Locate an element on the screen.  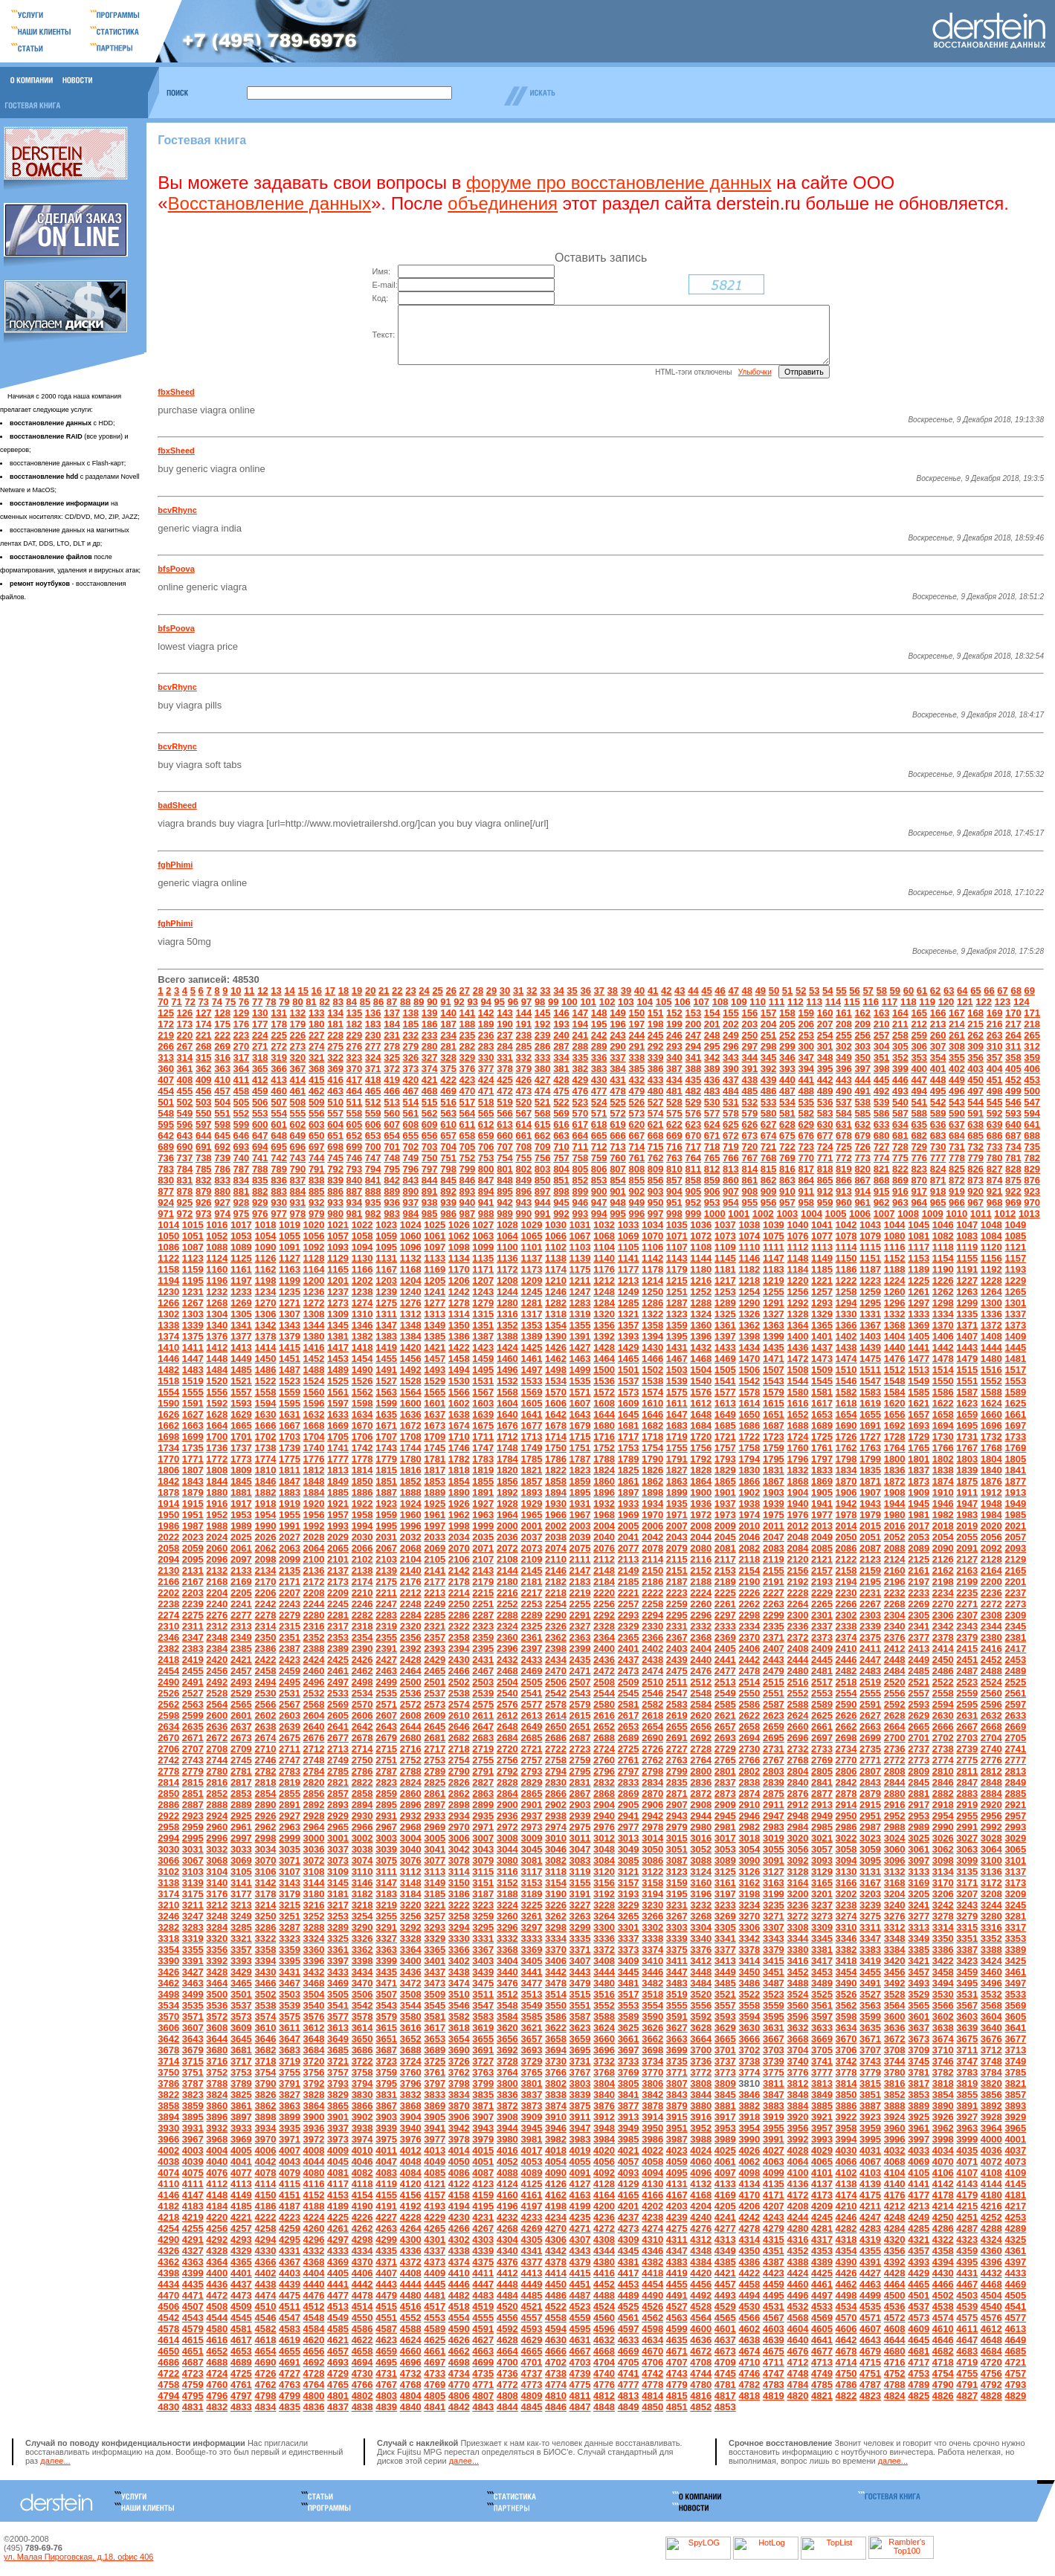
3850 is located at coordinates (846, 2105).